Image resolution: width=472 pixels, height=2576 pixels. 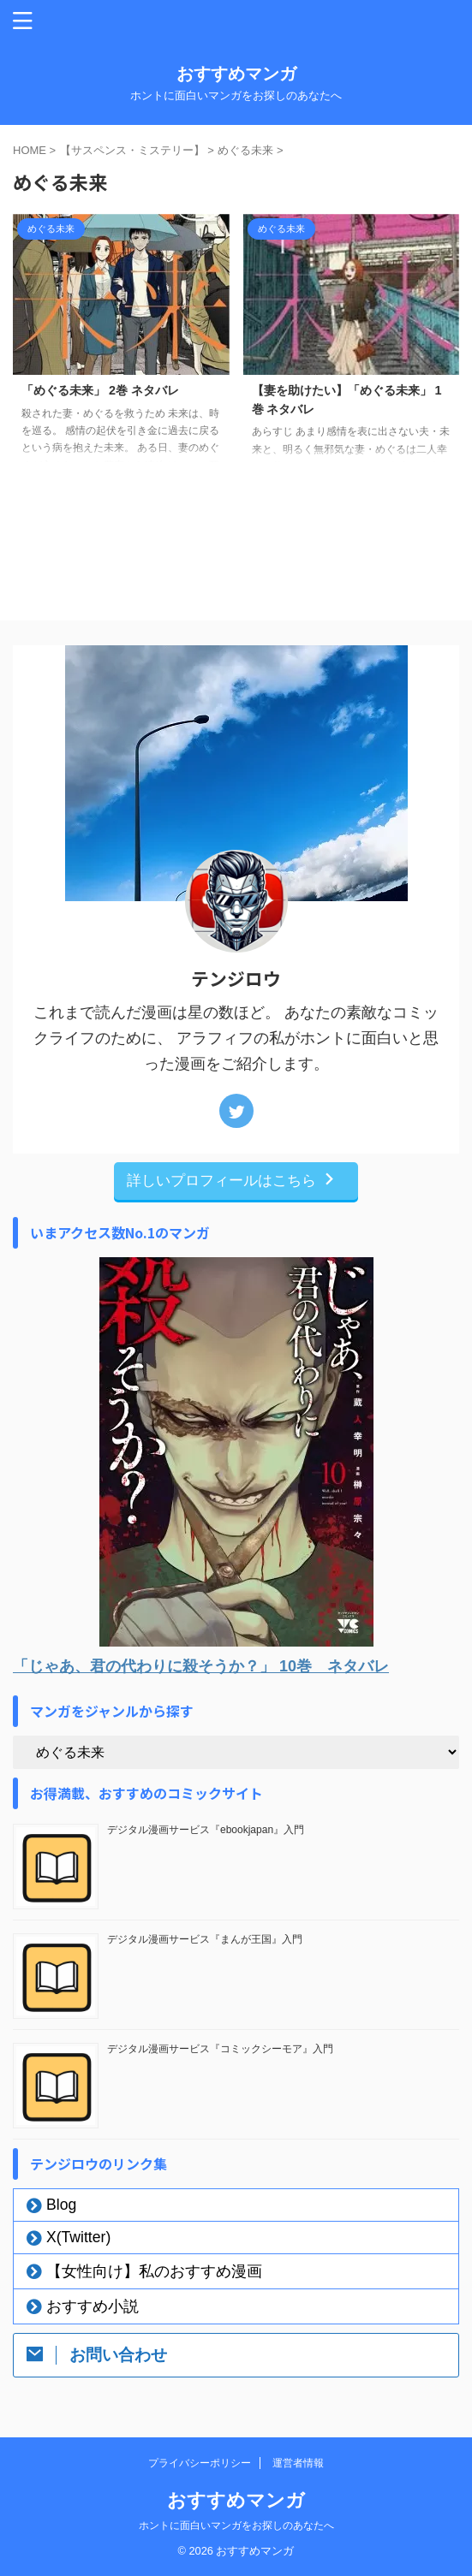 I want to click on 「めぐる未来」 2巻 ネタバレ, so click(x=100, y=390).